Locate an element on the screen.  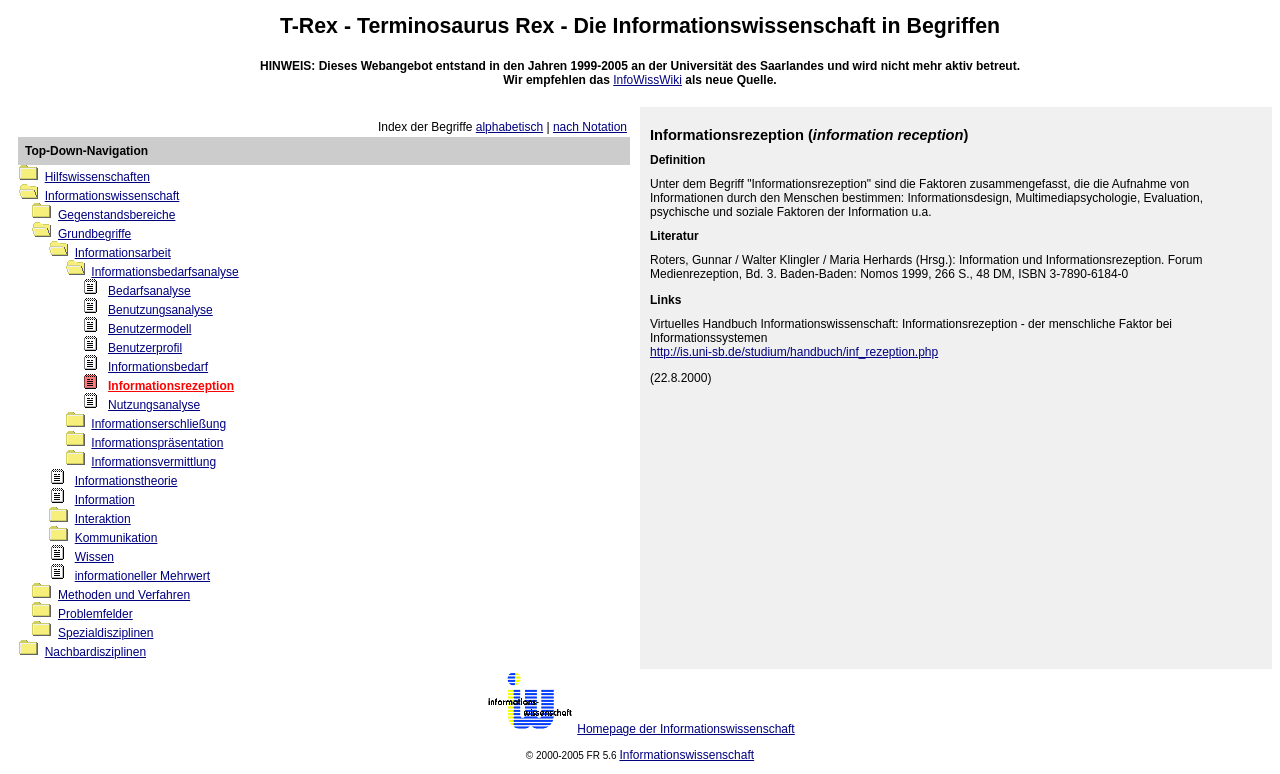
Informationserschließung is located at coordinates (158, 424).